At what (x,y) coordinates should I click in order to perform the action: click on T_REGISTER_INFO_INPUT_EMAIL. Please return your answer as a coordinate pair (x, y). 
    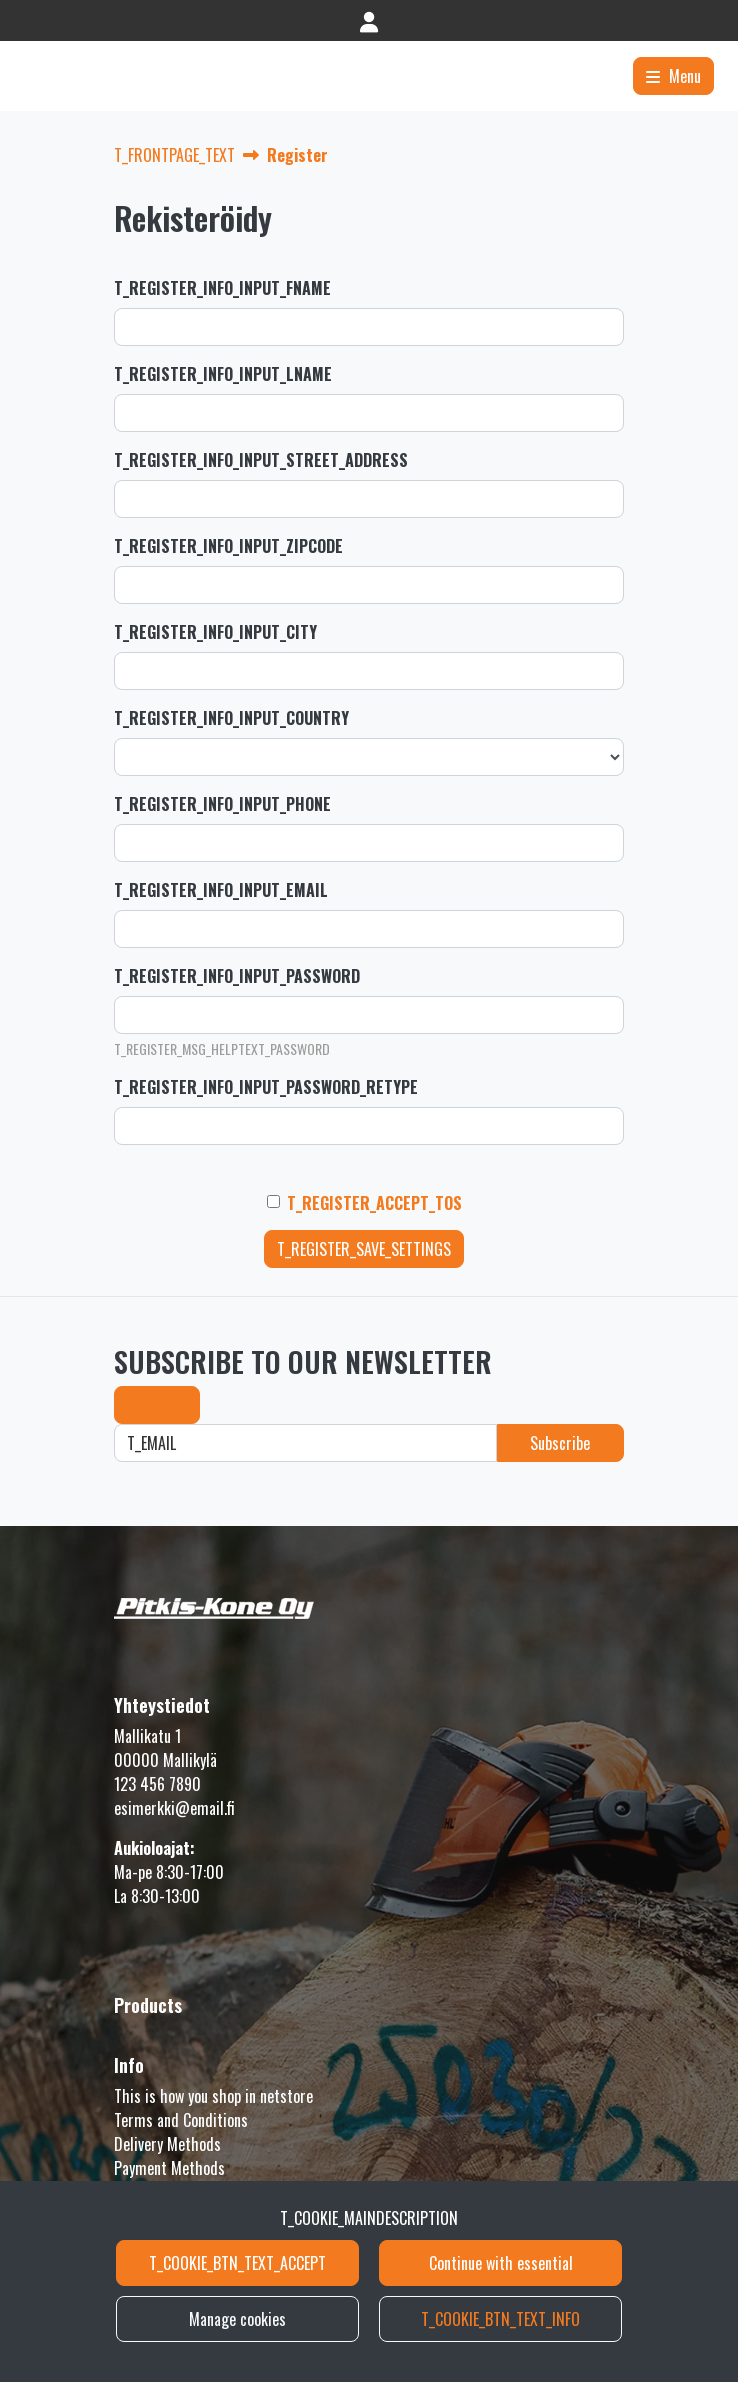
    Looking at the image, I should click on (221, 890).